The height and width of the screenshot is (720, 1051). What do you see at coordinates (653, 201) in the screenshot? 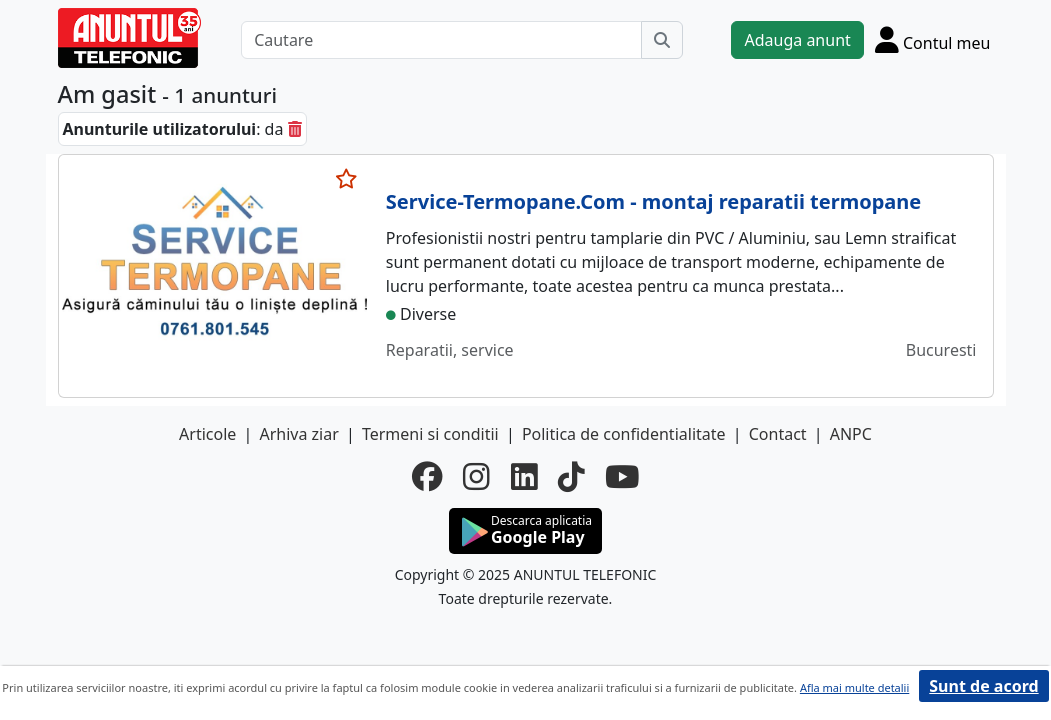
I see `Service-Termopane.Com - montaj reparatii termopane` at bounding box center [653, 201].